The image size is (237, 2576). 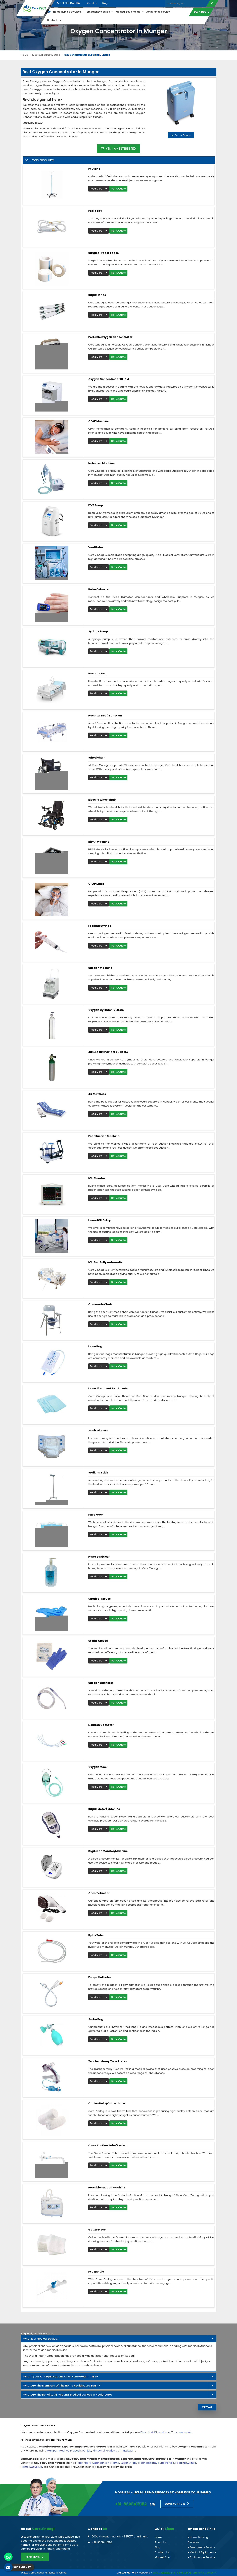 I want to click on Contact Now, so click(x=177, y=2503).